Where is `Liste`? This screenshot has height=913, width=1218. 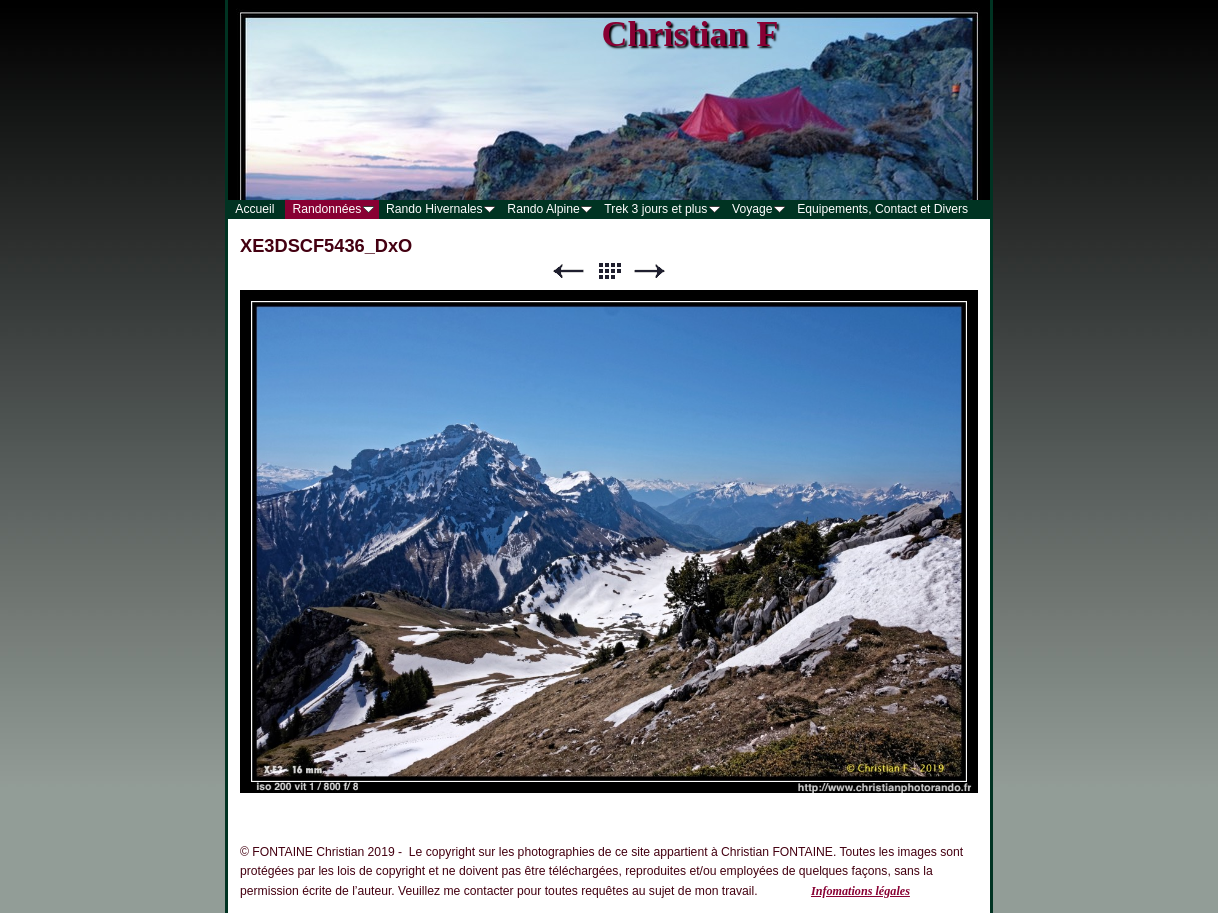 Liste is located at coordinates (609, 271).